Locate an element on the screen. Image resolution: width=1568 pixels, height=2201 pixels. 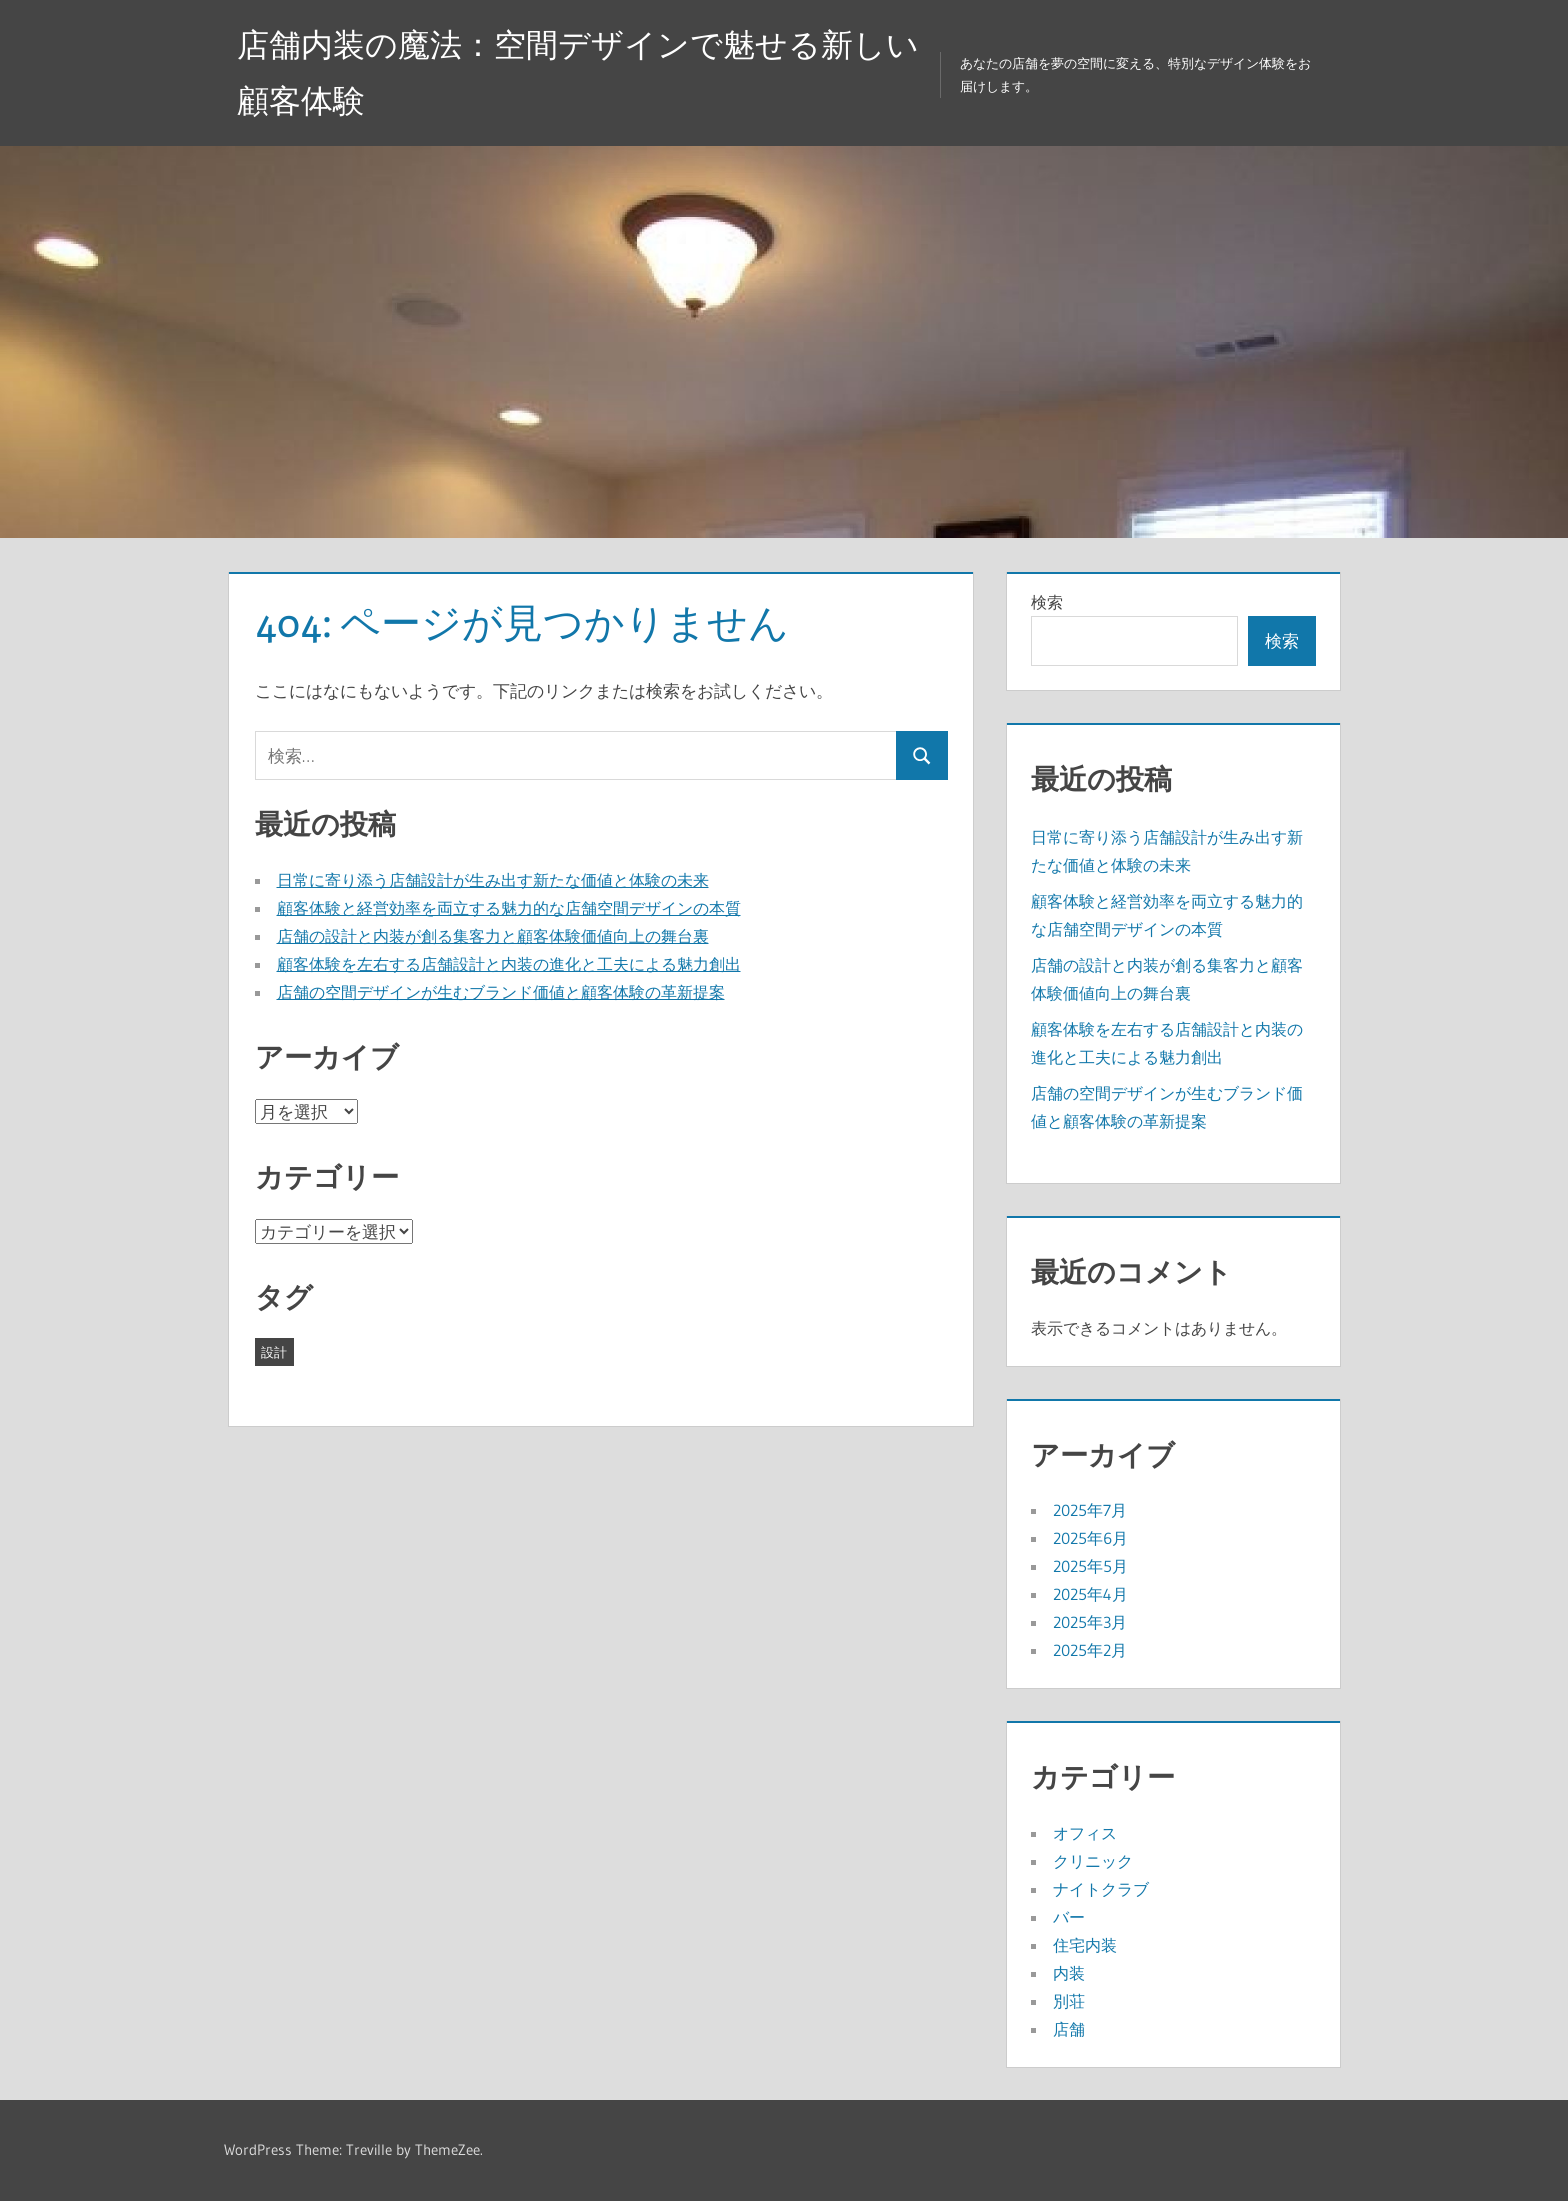
2025年3月 is located at coordinates (1090, 1622).